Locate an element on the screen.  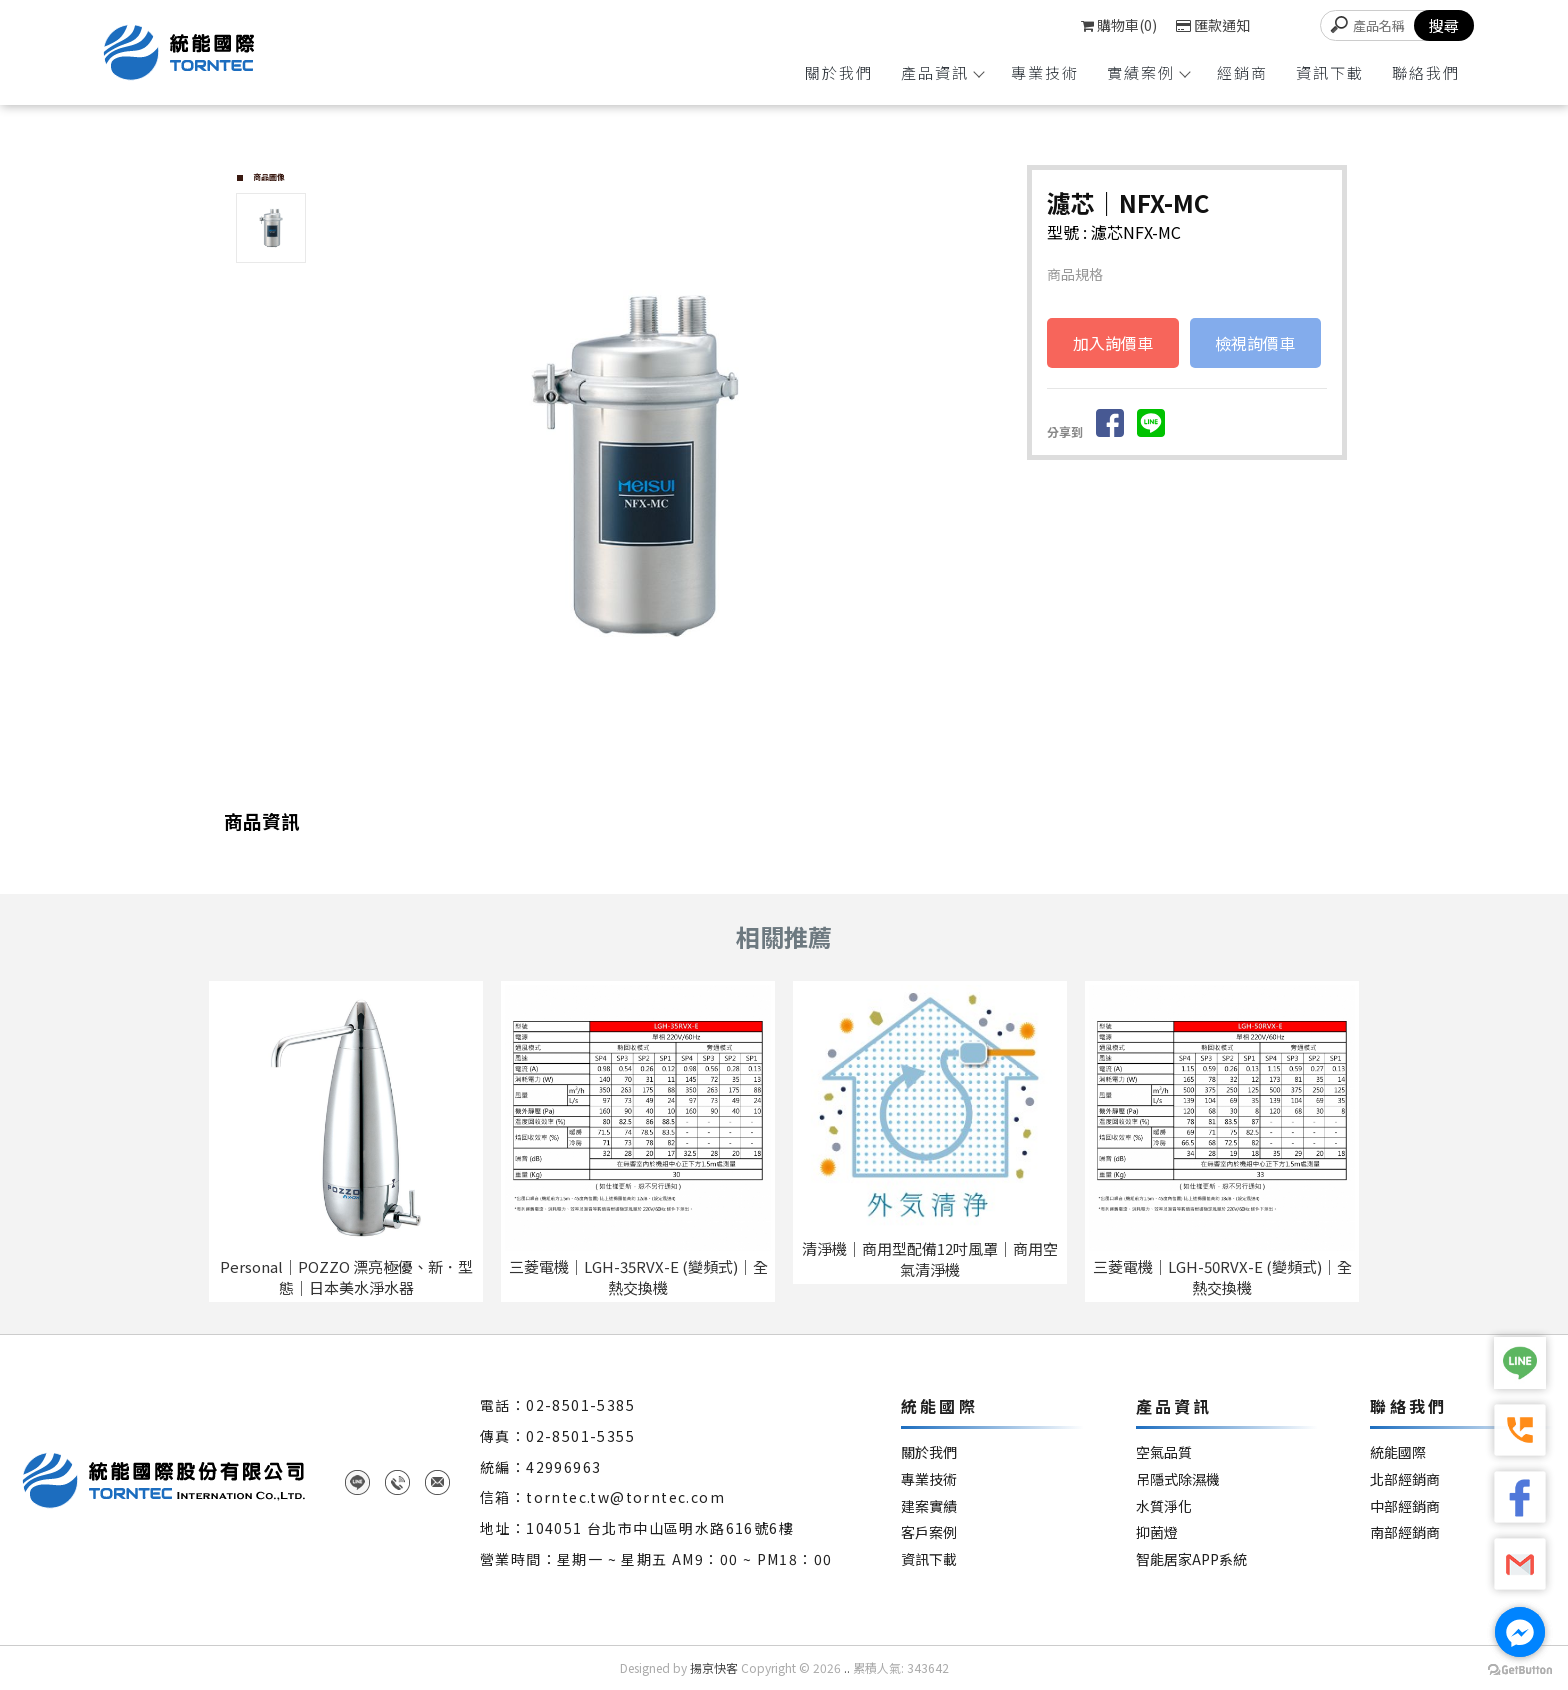
空氣品質 is located at coordinates (1164, 1452).